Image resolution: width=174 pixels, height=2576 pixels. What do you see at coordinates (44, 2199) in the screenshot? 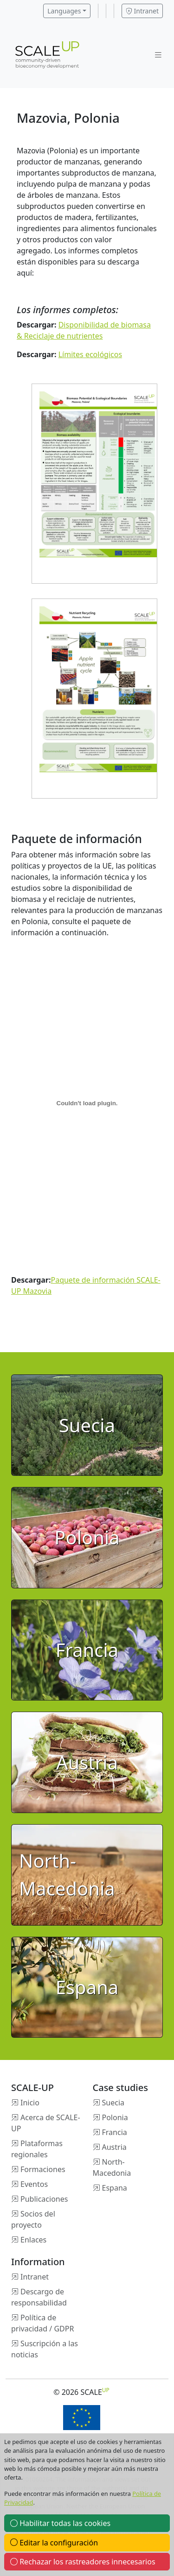
I see `Publicaciones` at bounding box center [44, 2199].